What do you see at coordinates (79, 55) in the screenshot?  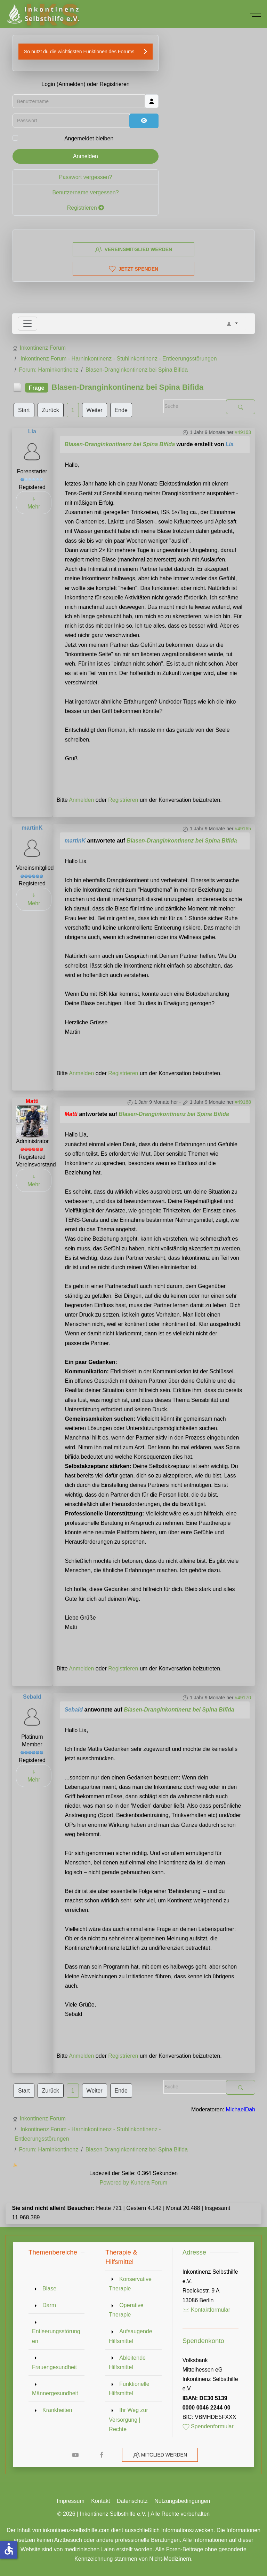 I see `So nutzt du die wichtigsten Funktionen des Forums [button]` at bounding box center [79, 55].